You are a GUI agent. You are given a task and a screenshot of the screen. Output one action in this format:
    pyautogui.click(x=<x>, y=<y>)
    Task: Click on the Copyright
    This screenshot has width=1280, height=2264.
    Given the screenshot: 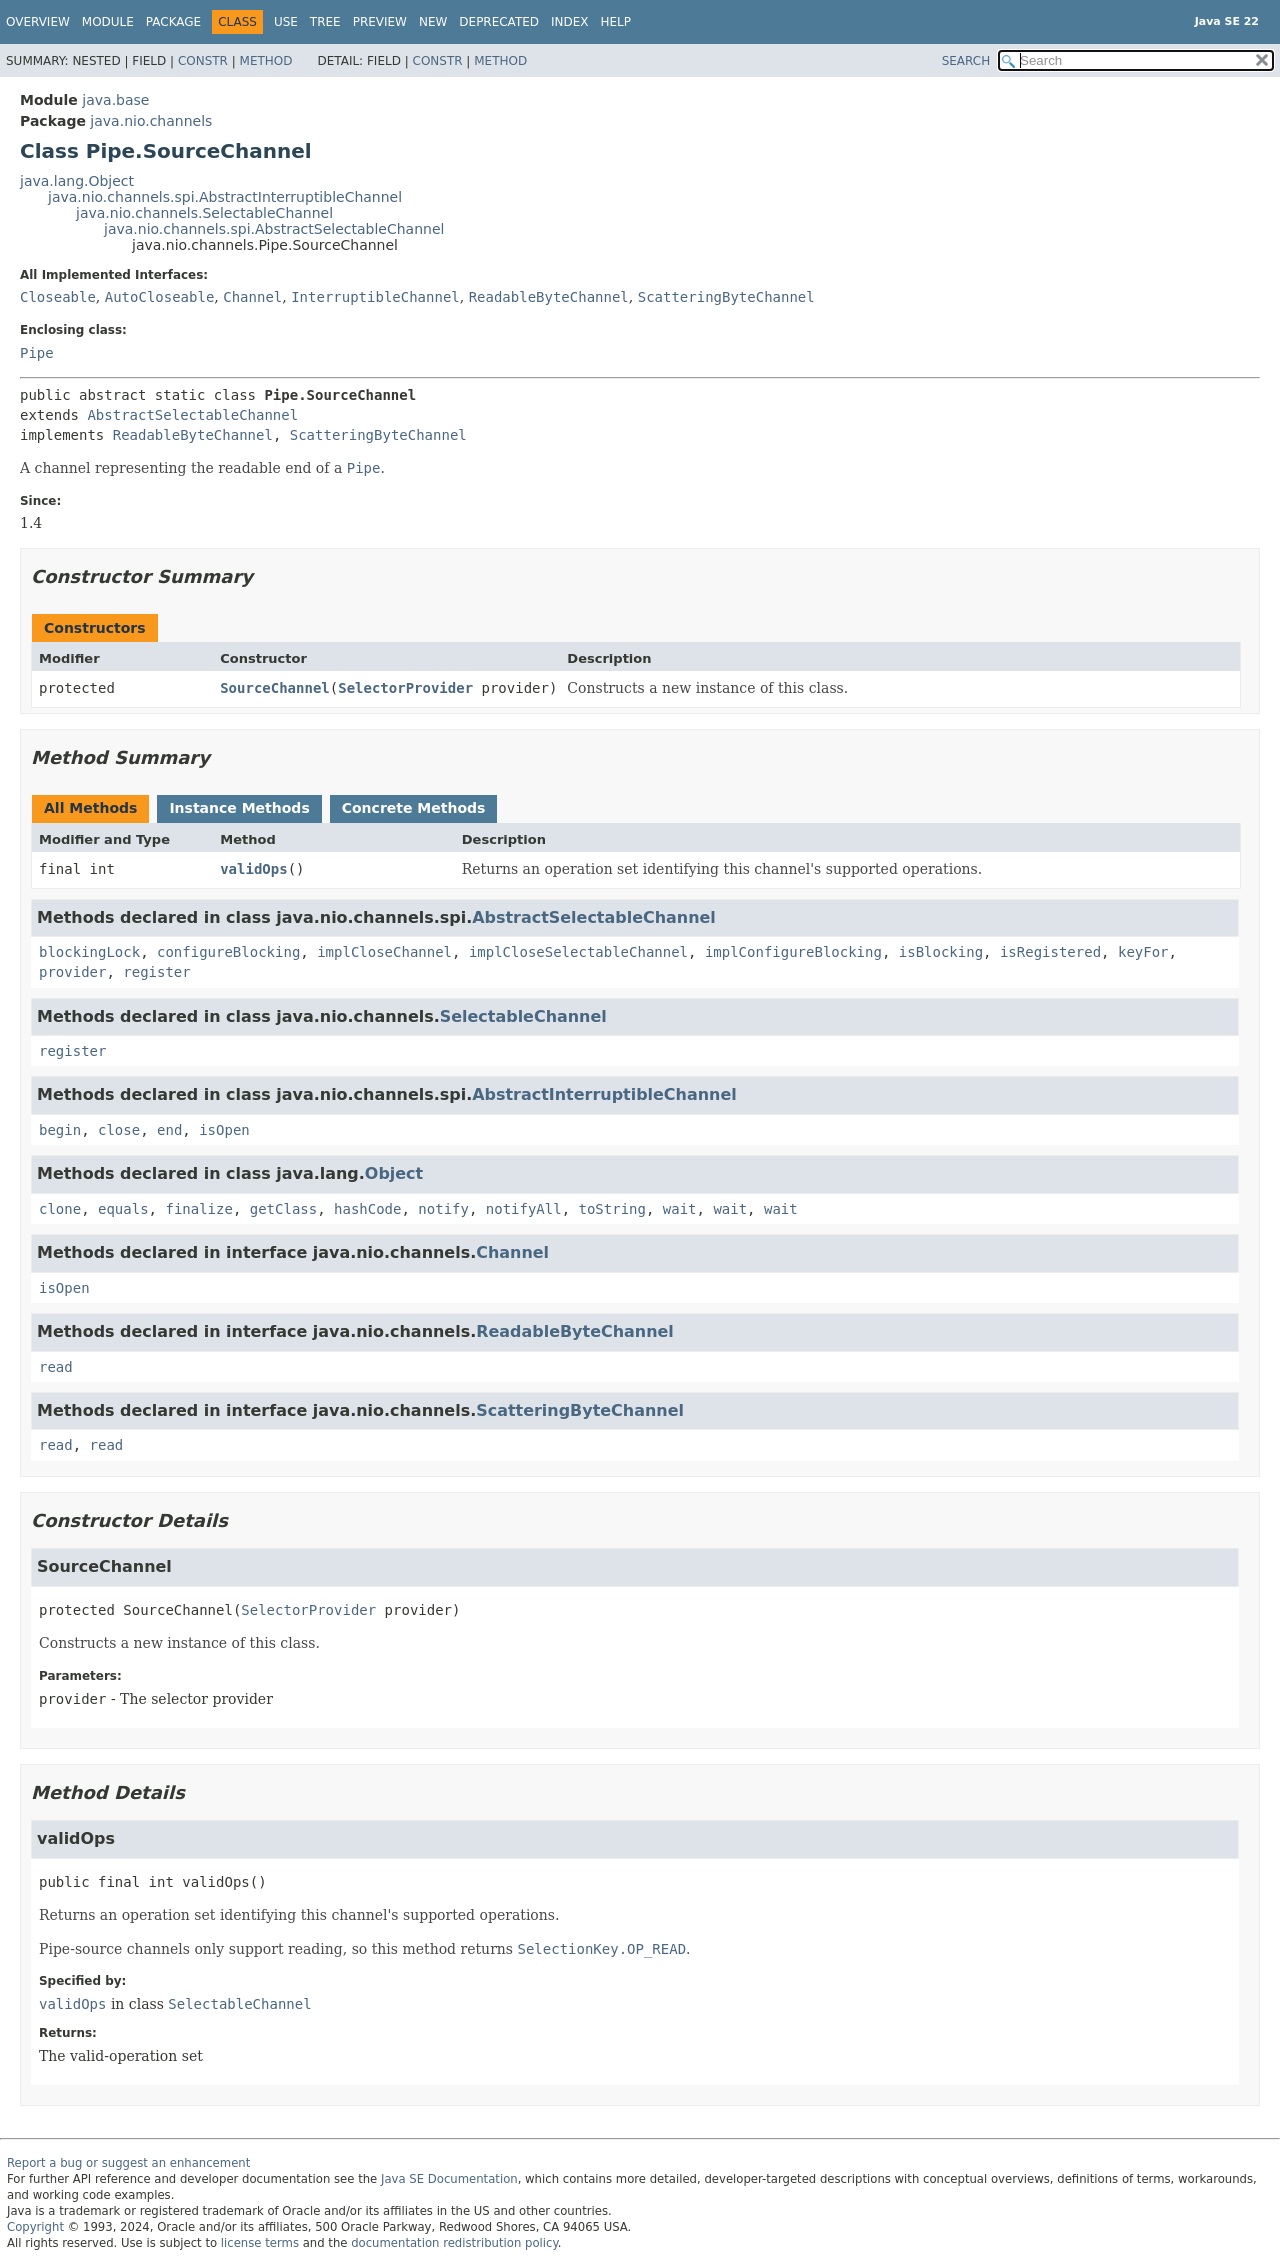 What is the action you would take?
    pyautogui.click(x=35, y=2227)
    